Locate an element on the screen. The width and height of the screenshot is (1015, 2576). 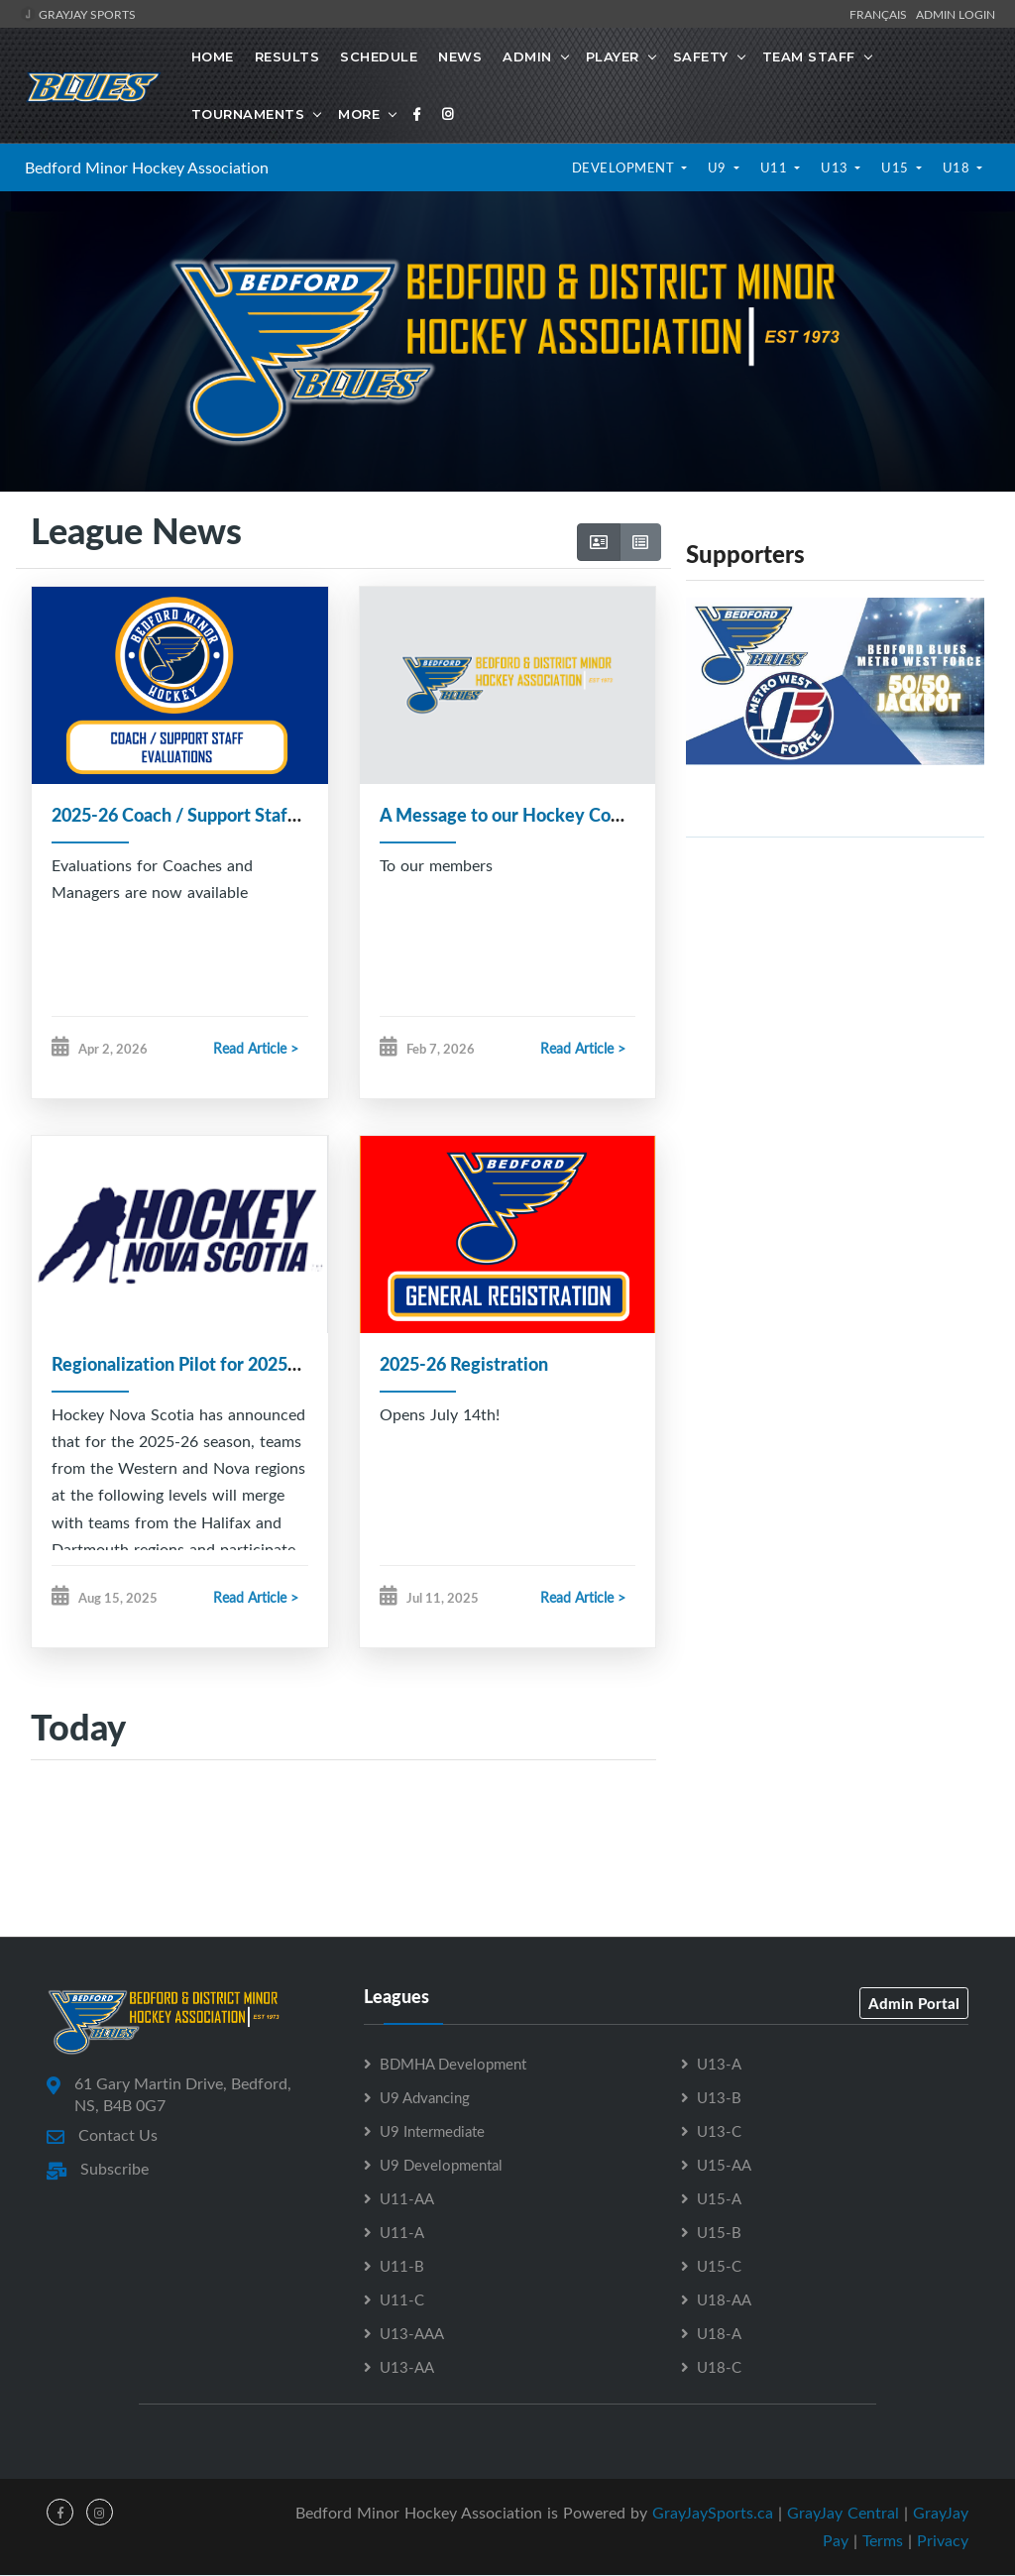
U18-A is located at coordinates (719, 2334).